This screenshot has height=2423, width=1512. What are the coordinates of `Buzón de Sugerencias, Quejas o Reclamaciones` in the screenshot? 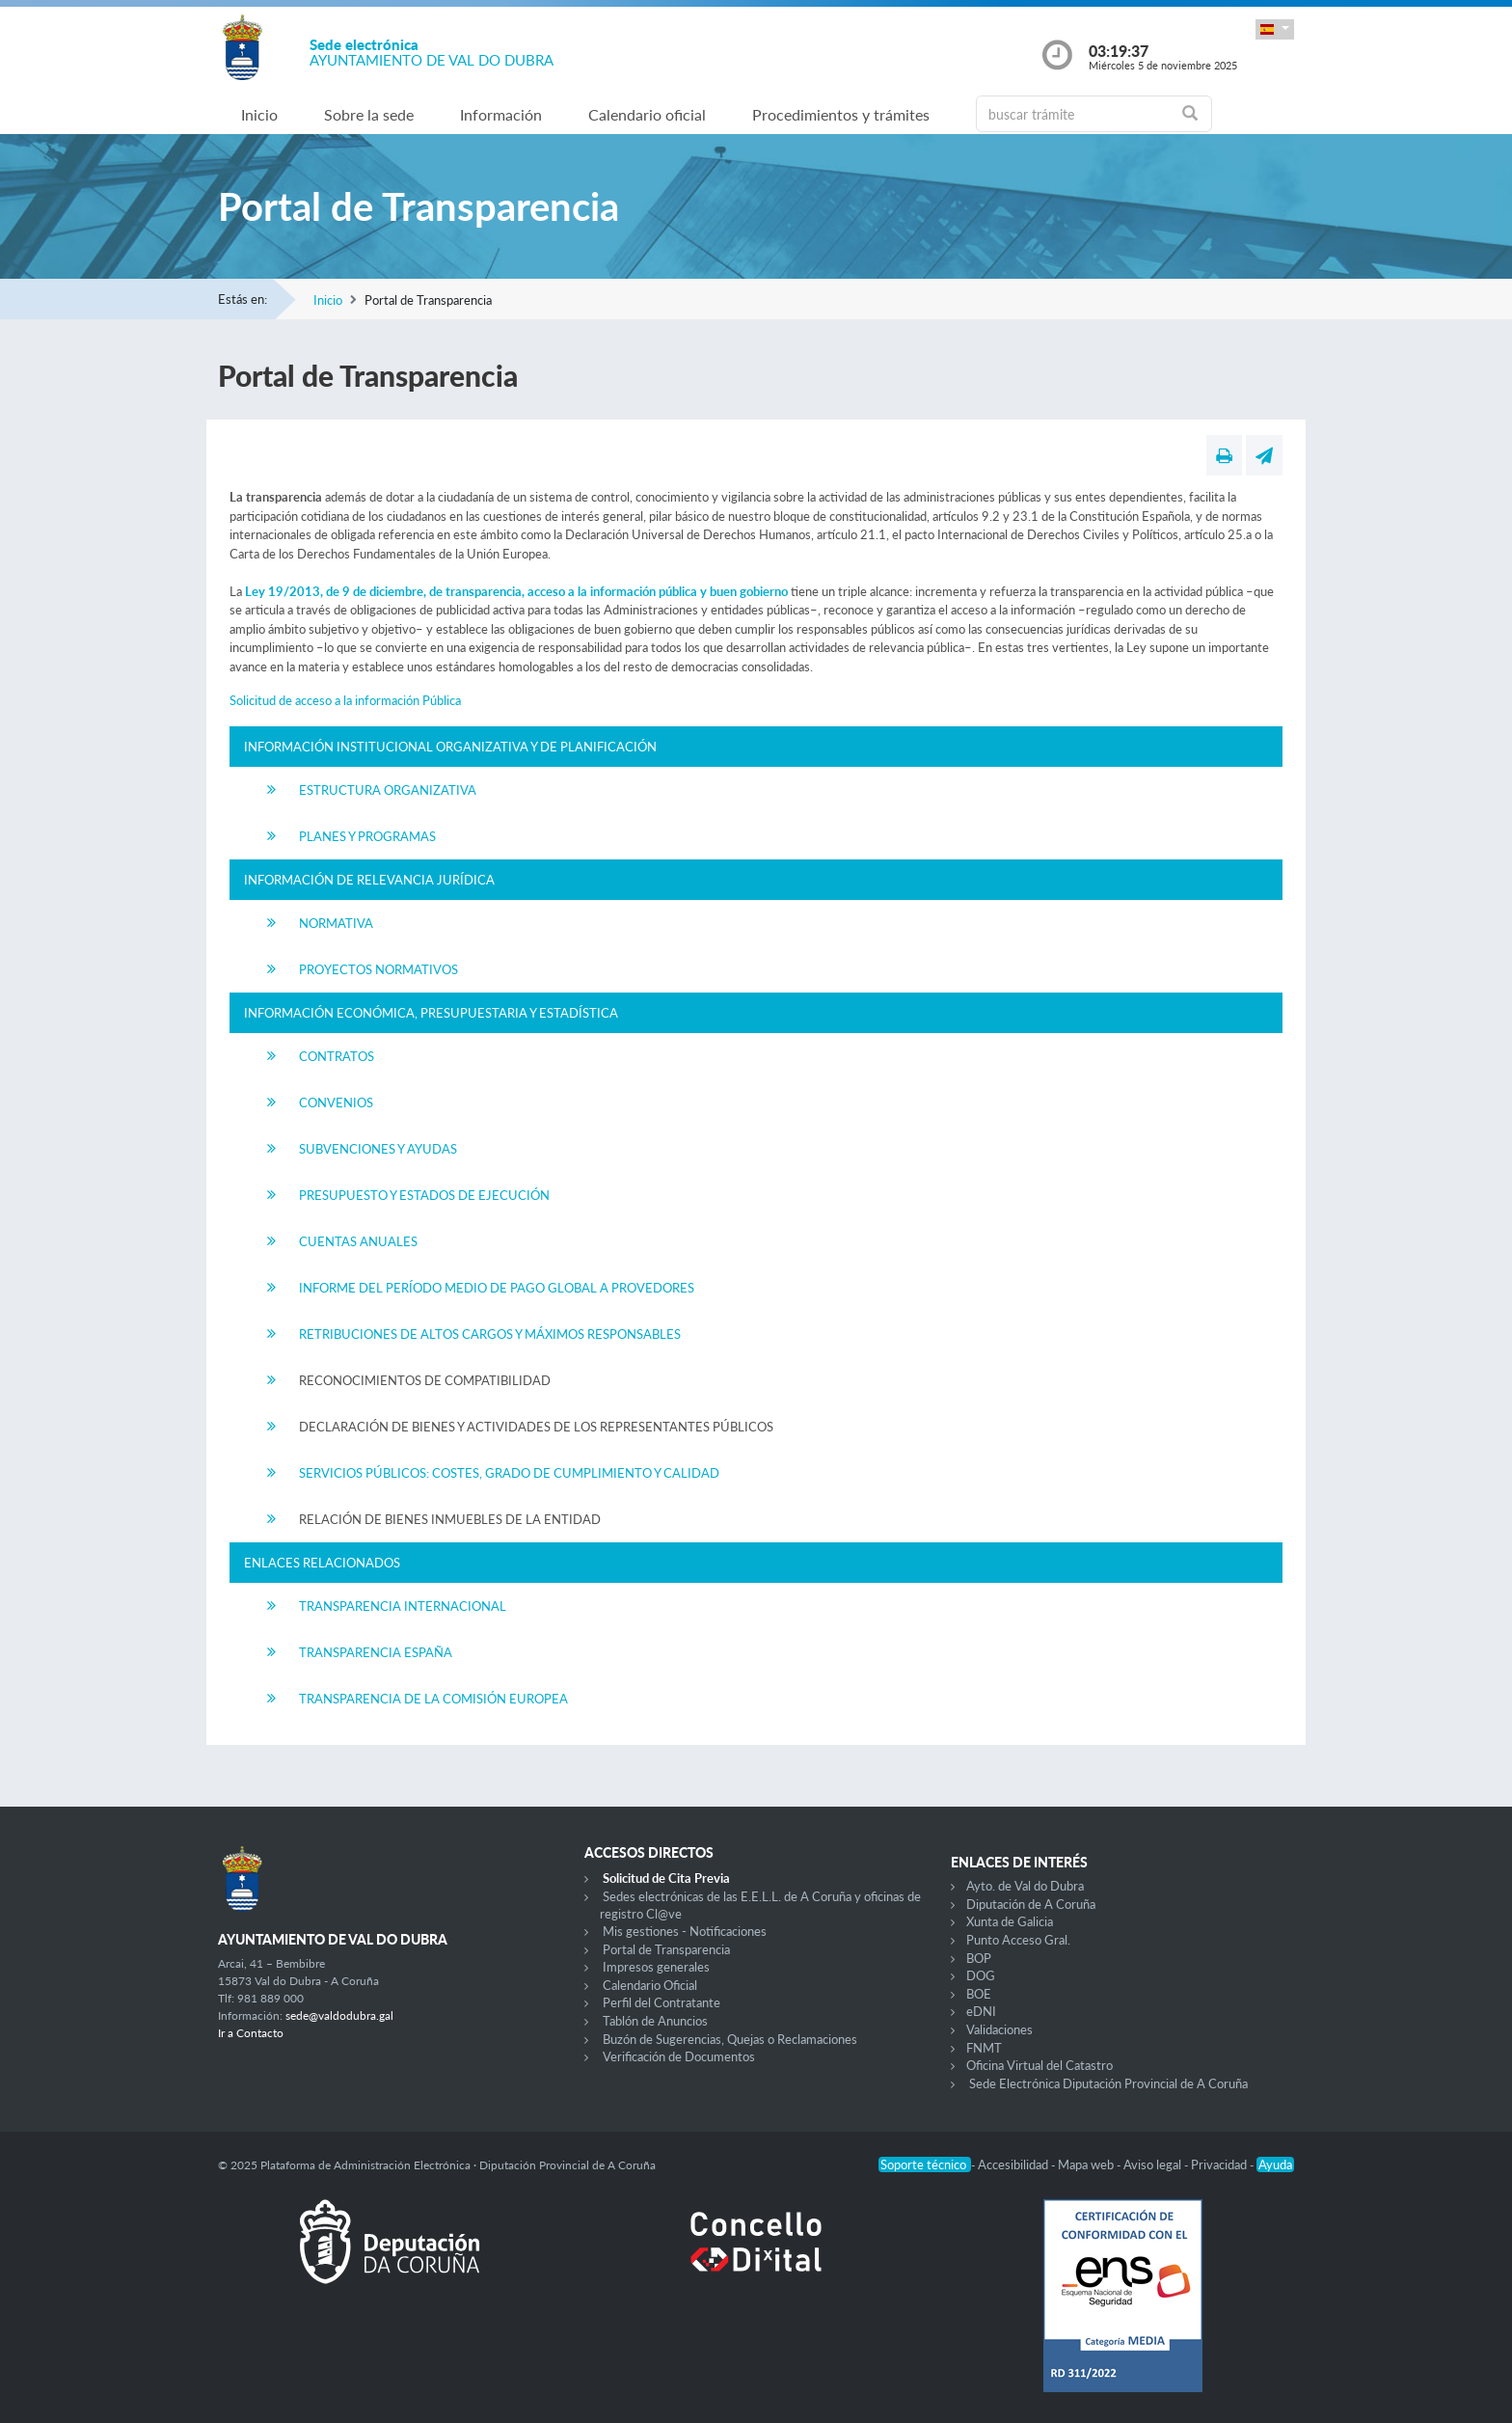 It's located at (730, 2039).